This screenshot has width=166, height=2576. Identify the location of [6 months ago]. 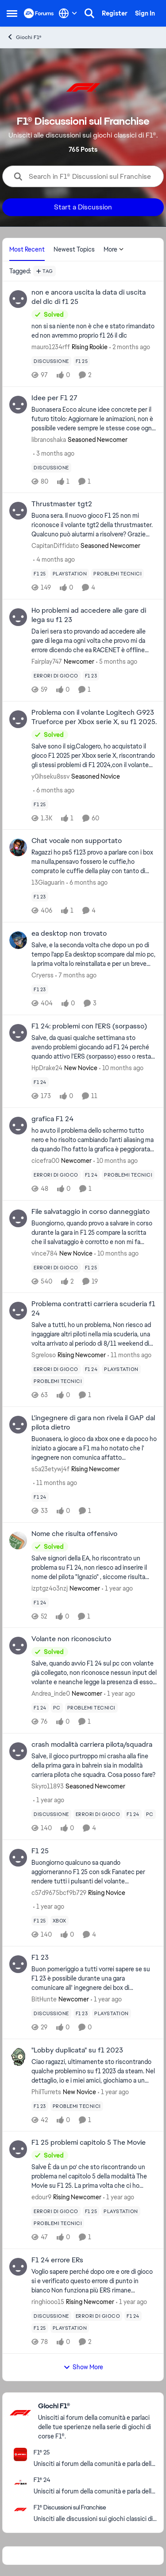
(53, 790).